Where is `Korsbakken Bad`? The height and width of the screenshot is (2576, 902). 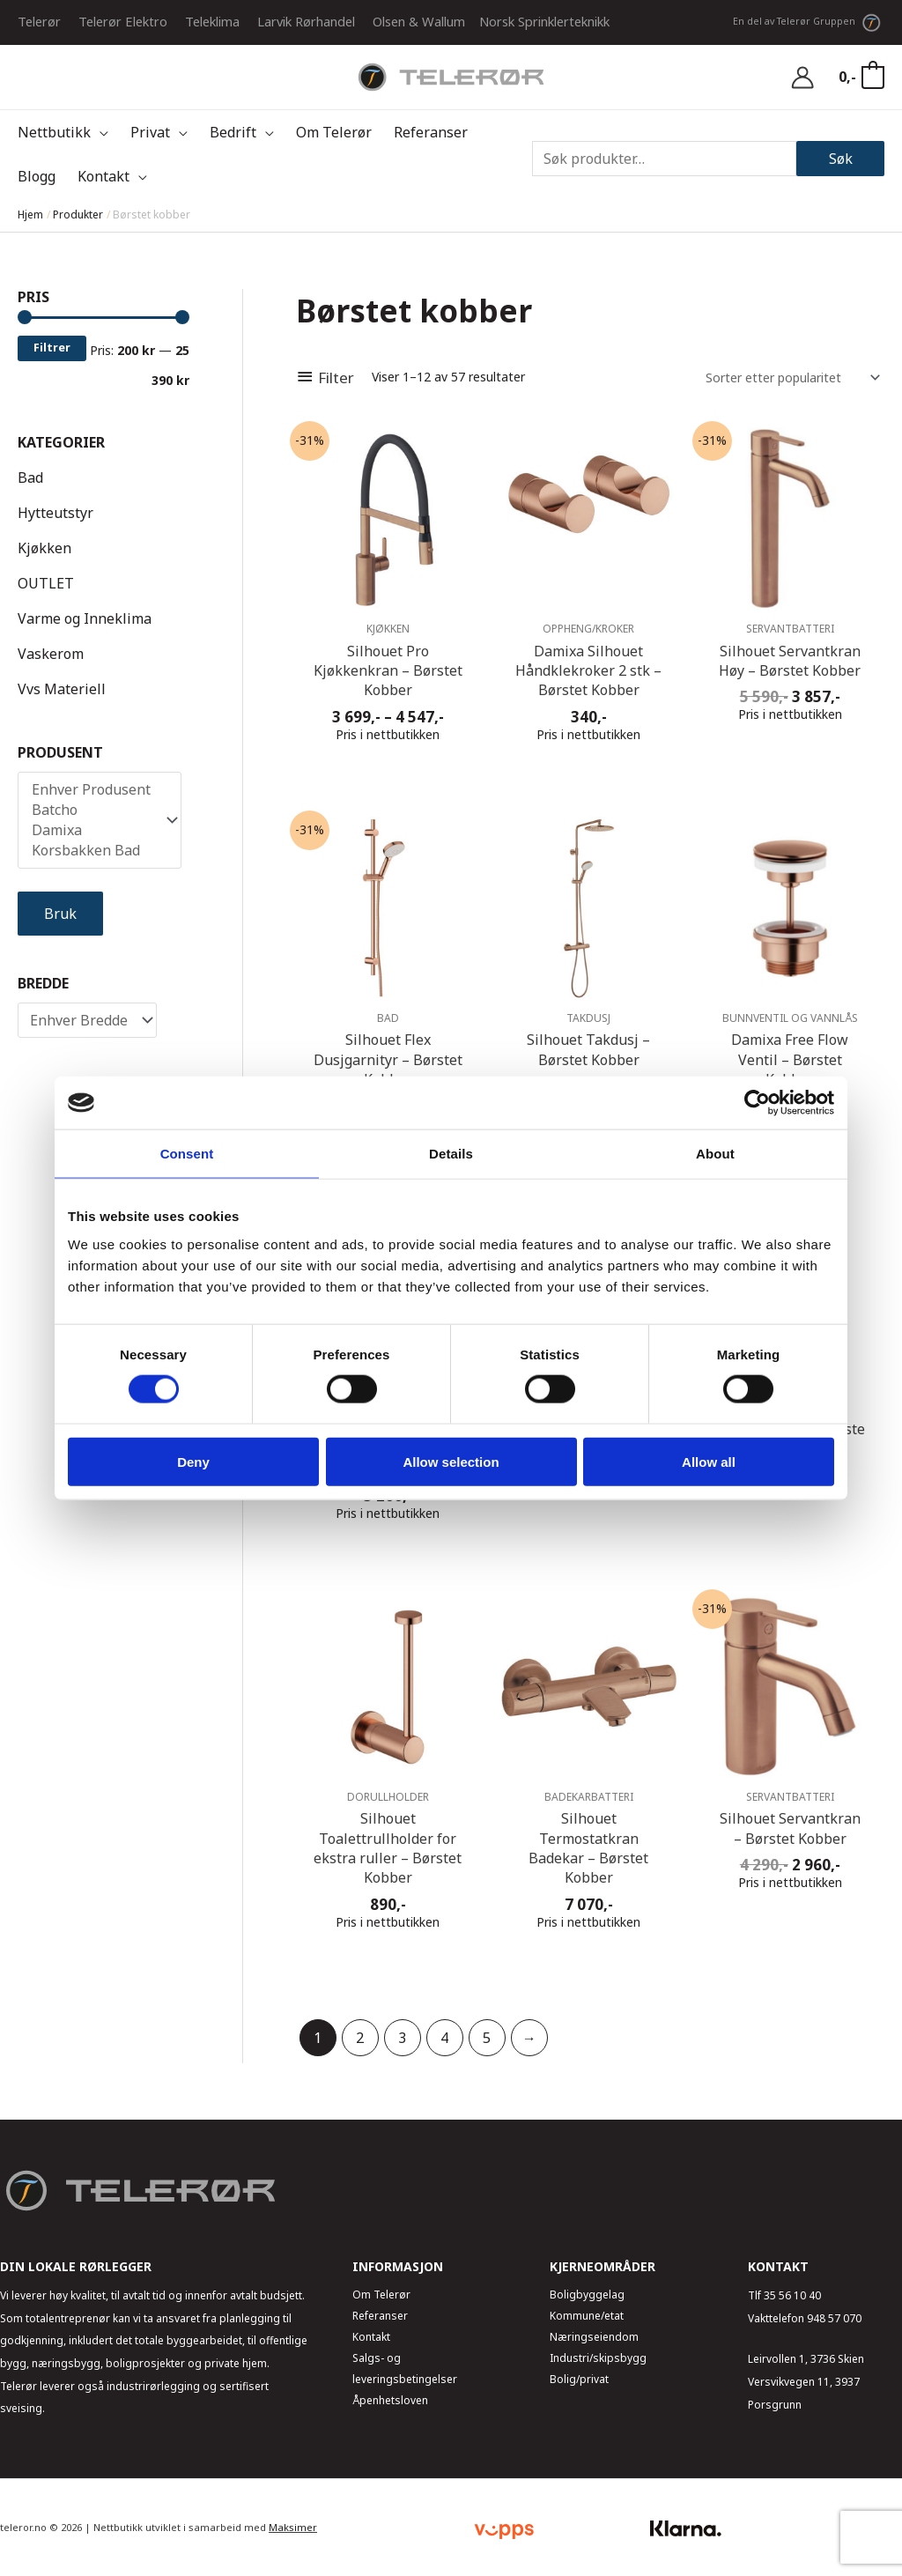 Korsbakken Bad is located at coordinates (91, 850).